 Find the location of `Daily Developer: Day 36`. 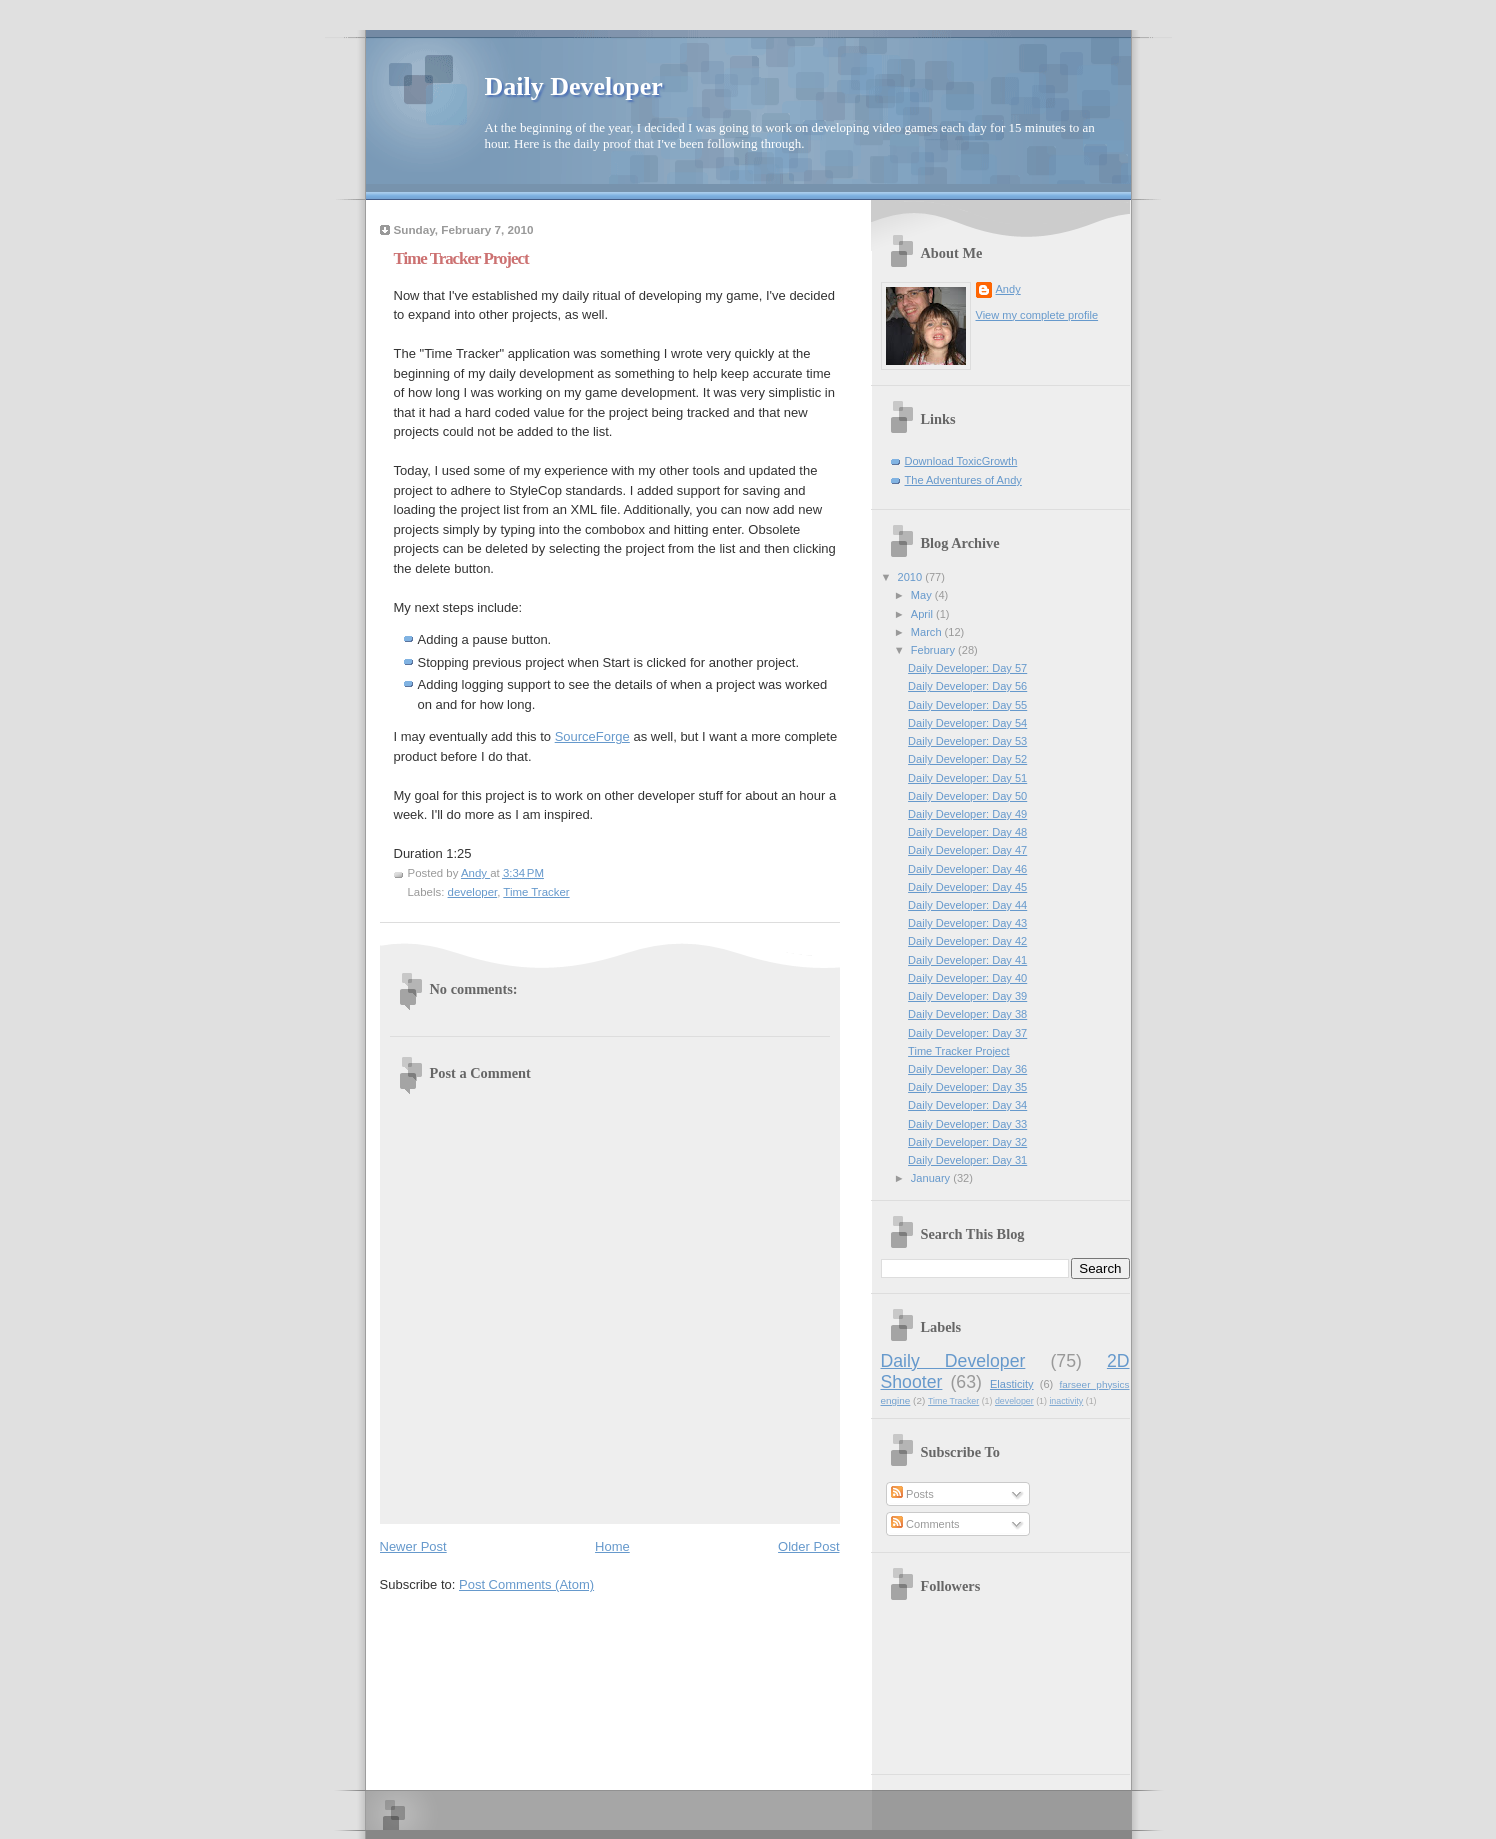

Daily Developer: Day 36 is located at coordinates (967, 1069).